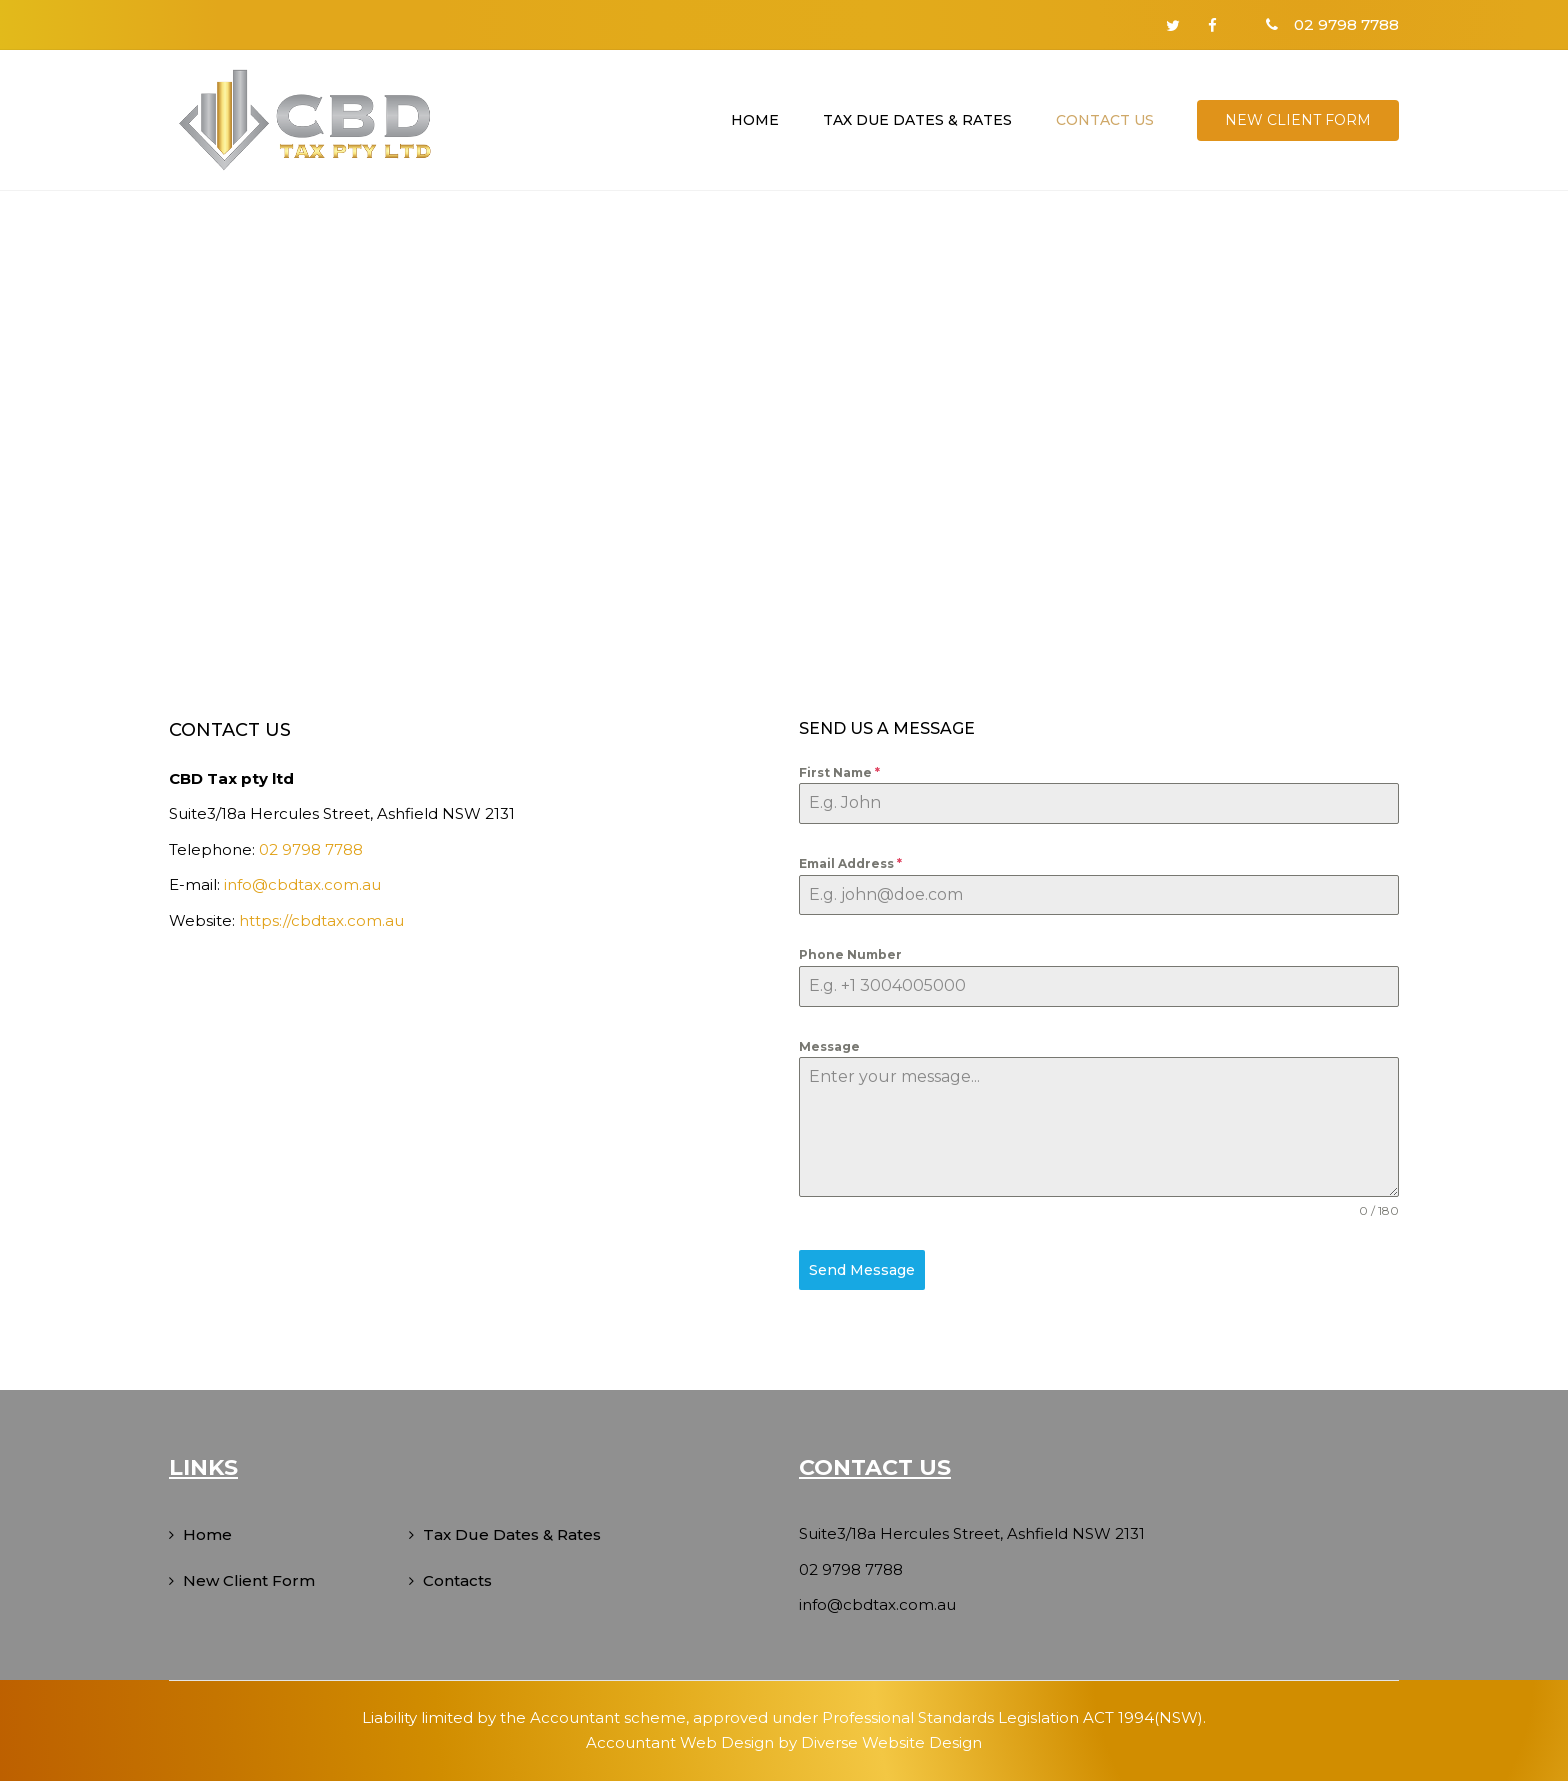  I want to click on Accountant Web Design, so click(680, 1742).